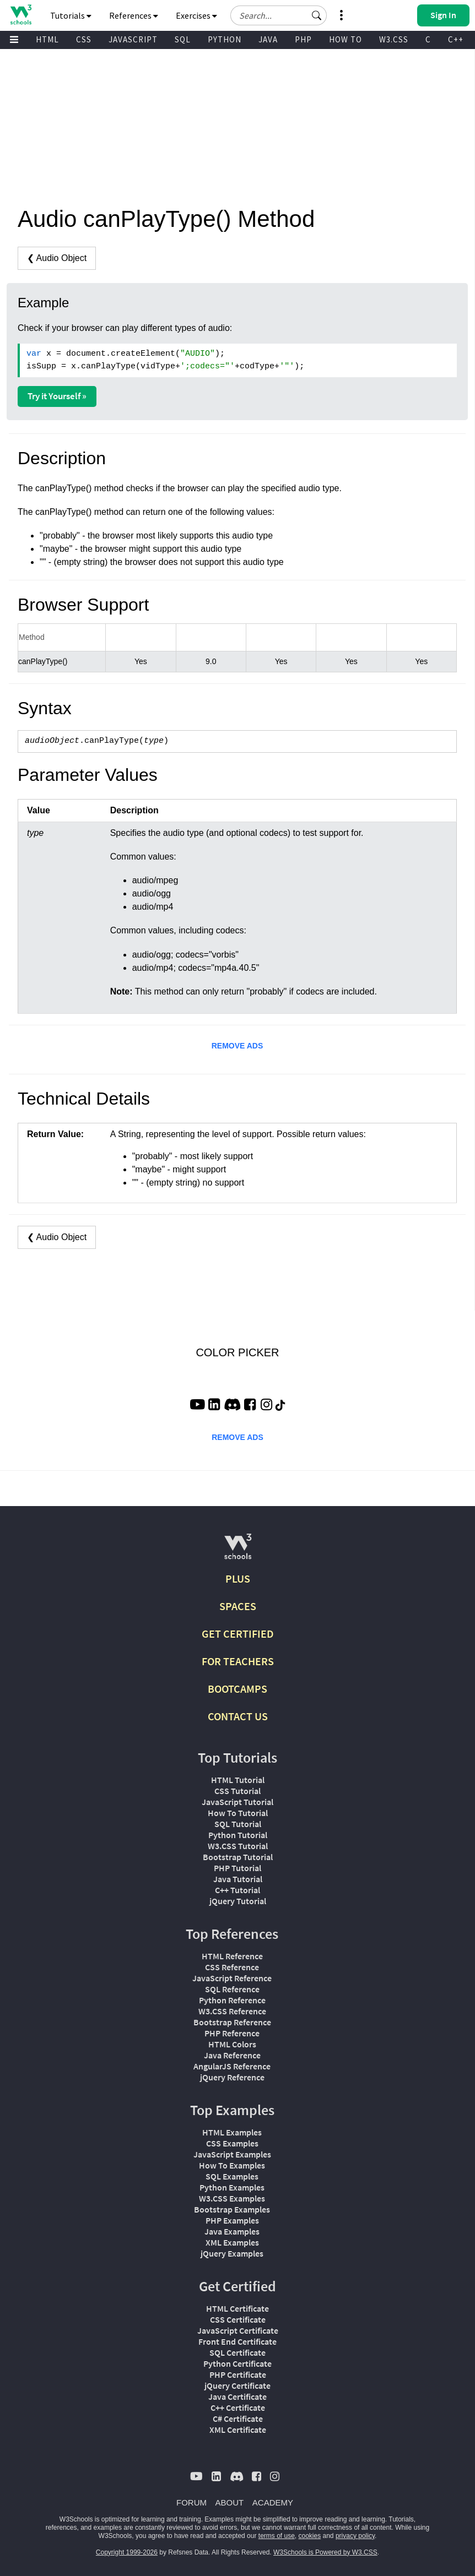 The width and height of the screenshot is (475, 2576). Describe the element at coordinates (232, 2165) in the screenshot. I see `How To Examples` at that location.